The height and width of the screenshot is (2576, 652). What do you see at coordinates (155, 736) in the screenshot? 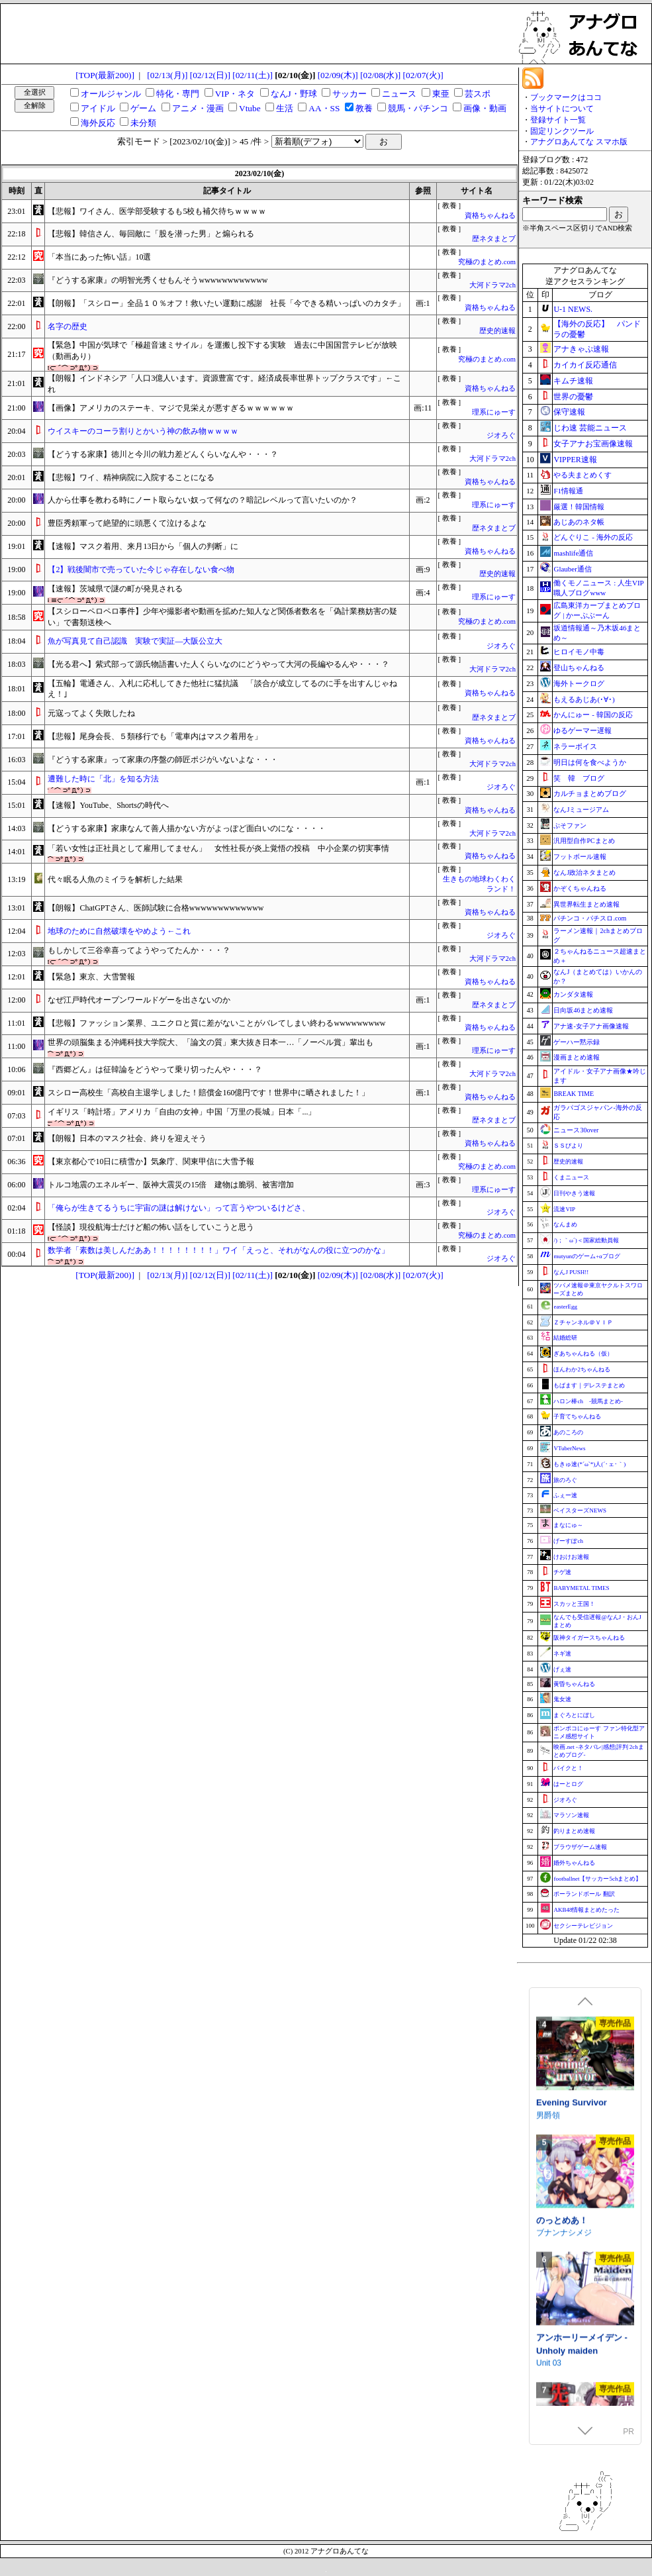
I see `【悲報】尾身会長、５類移行でも「電車内はマスク着用を」` at bounding box center [155, 736].